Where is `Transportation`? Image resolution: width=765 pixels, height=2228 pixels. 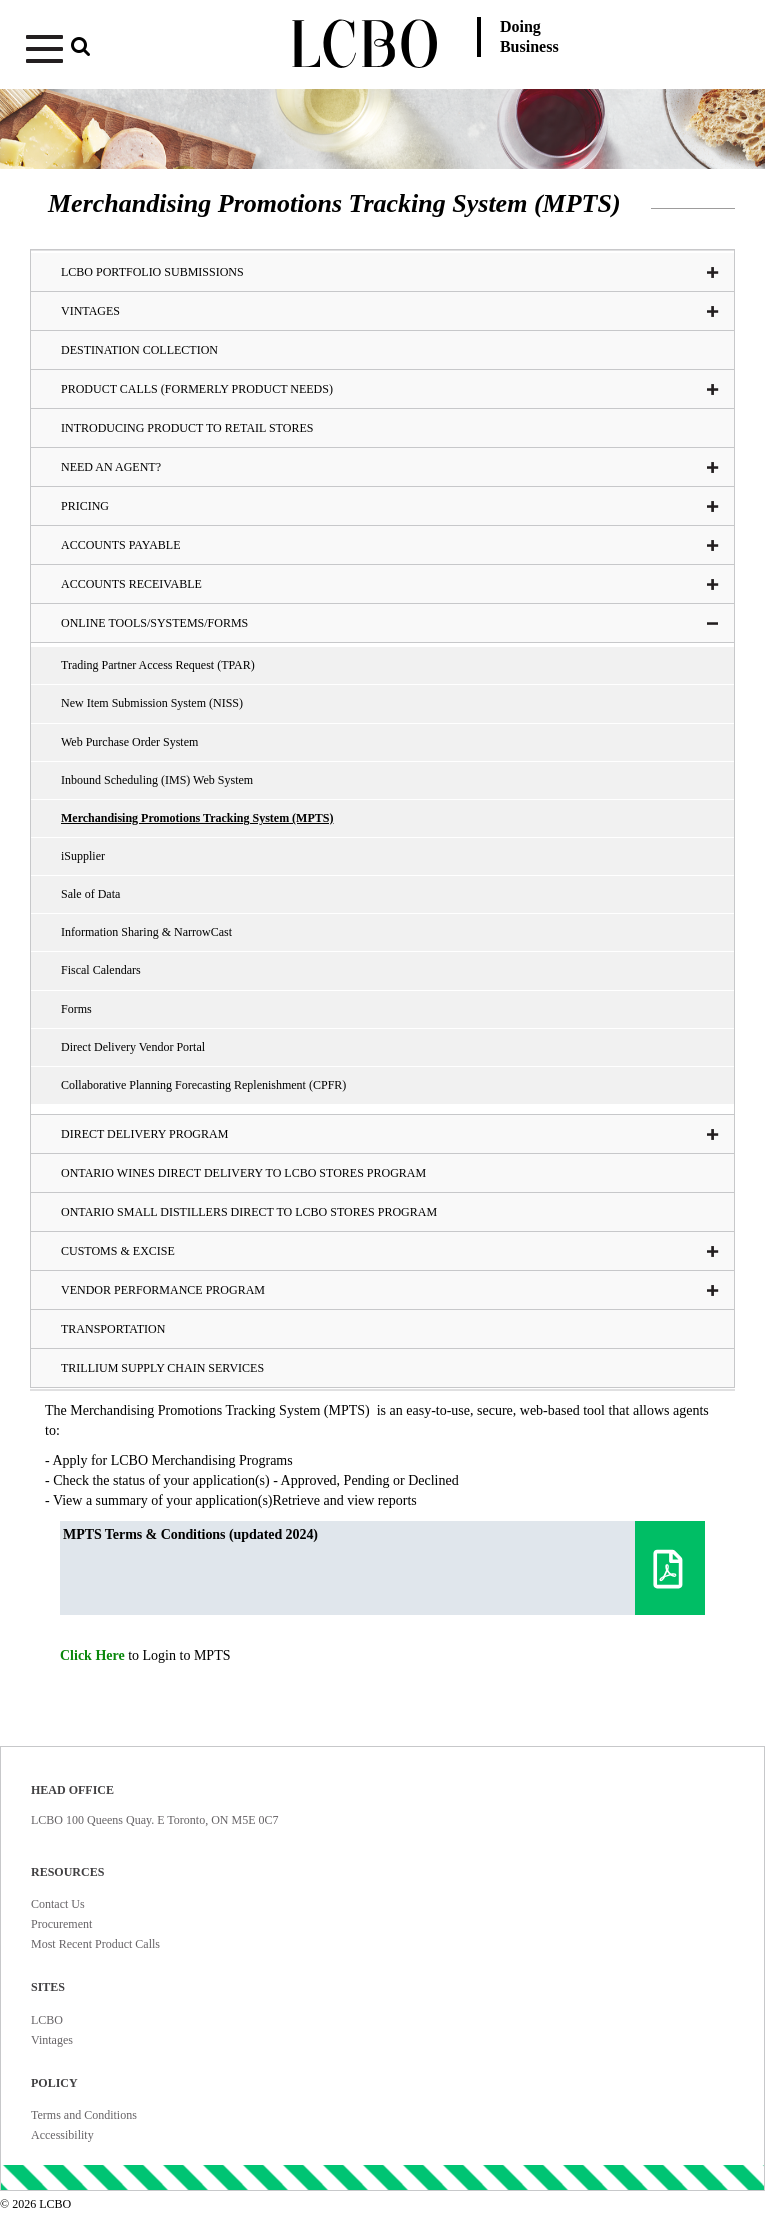
Transportation is located at coordinates (113, 1329).